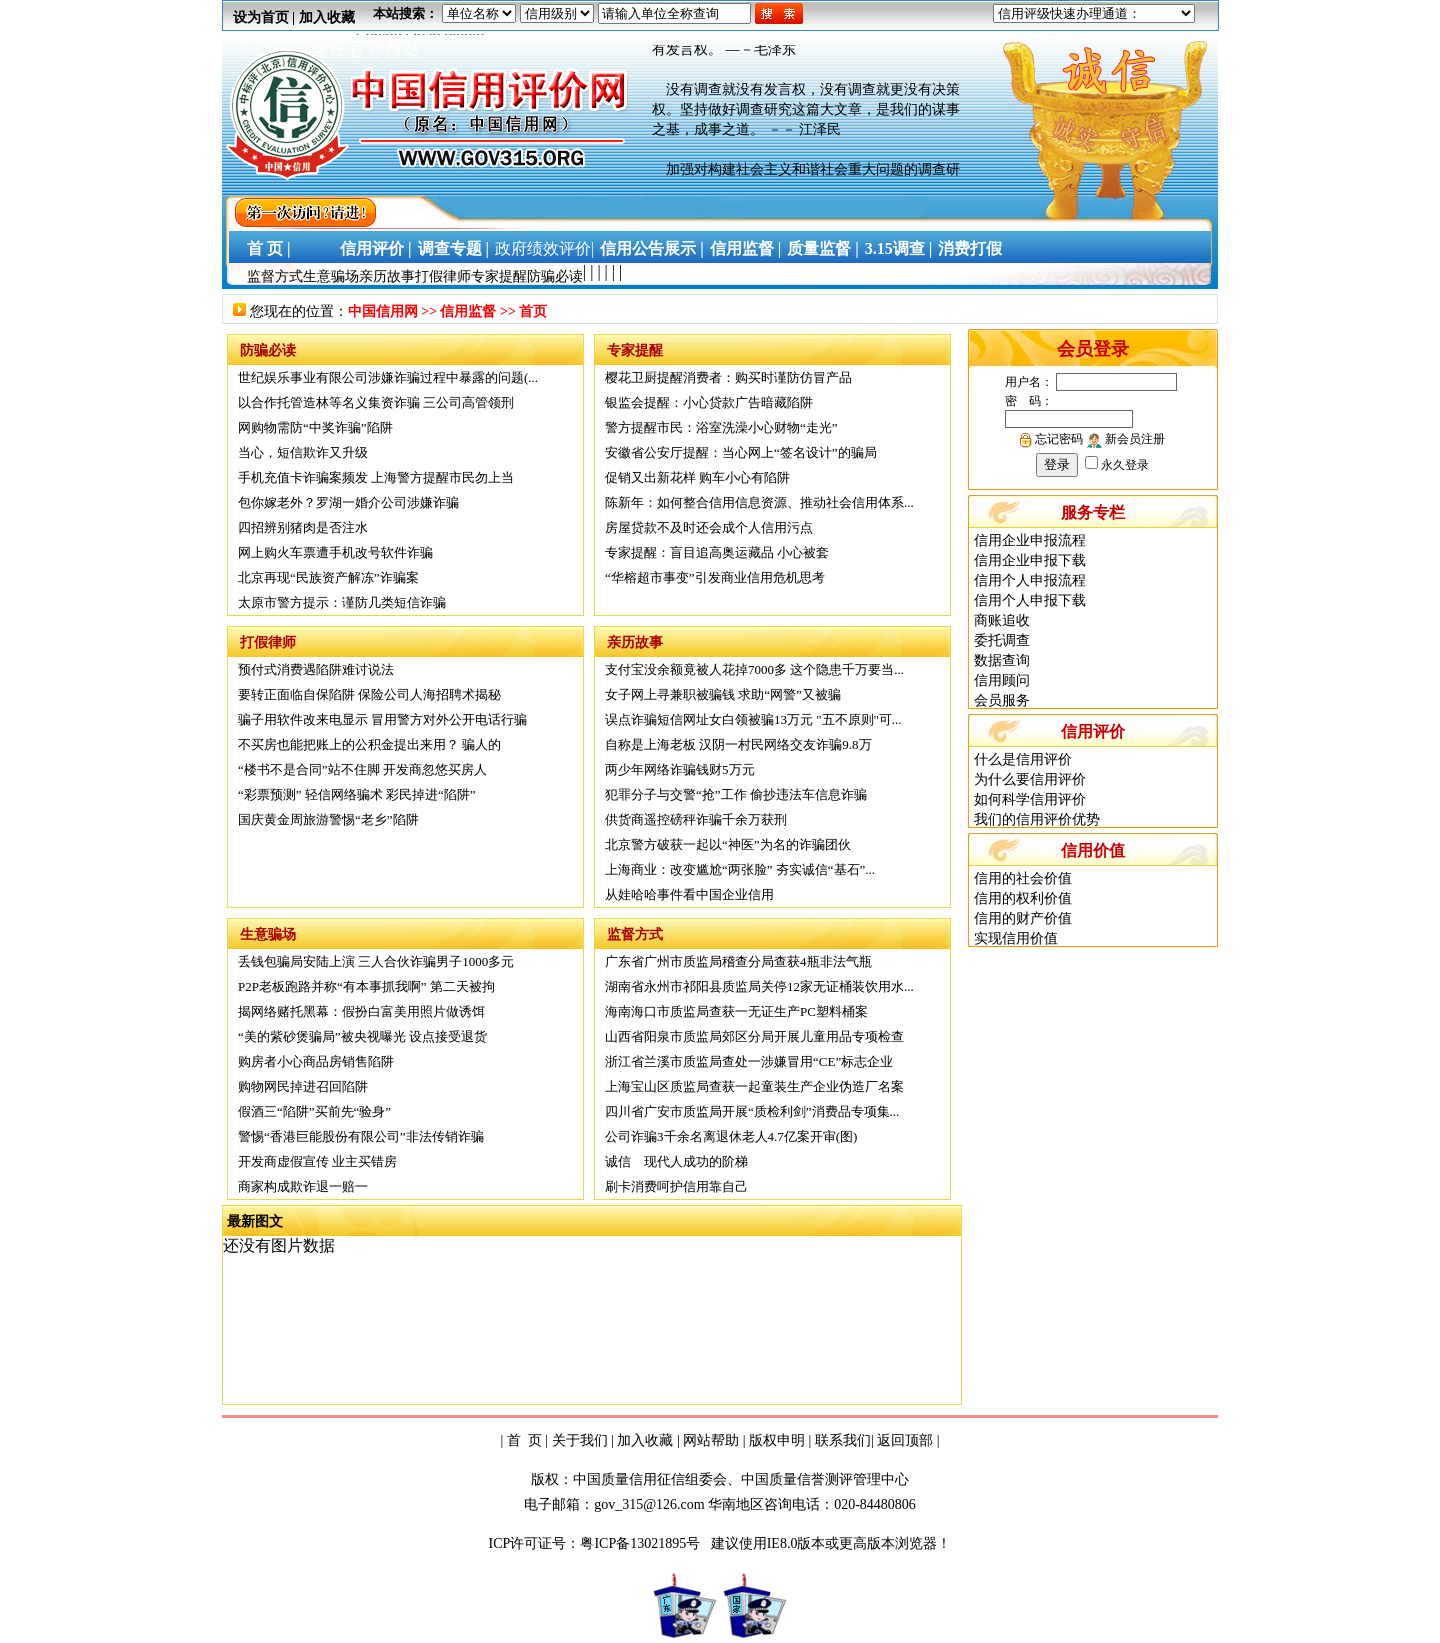  Describe the element at coordinates (754, 669) in the screenshot. I see `支付宝没余额竟被人花掉7000多 这个隐患千万要当...` at that location.